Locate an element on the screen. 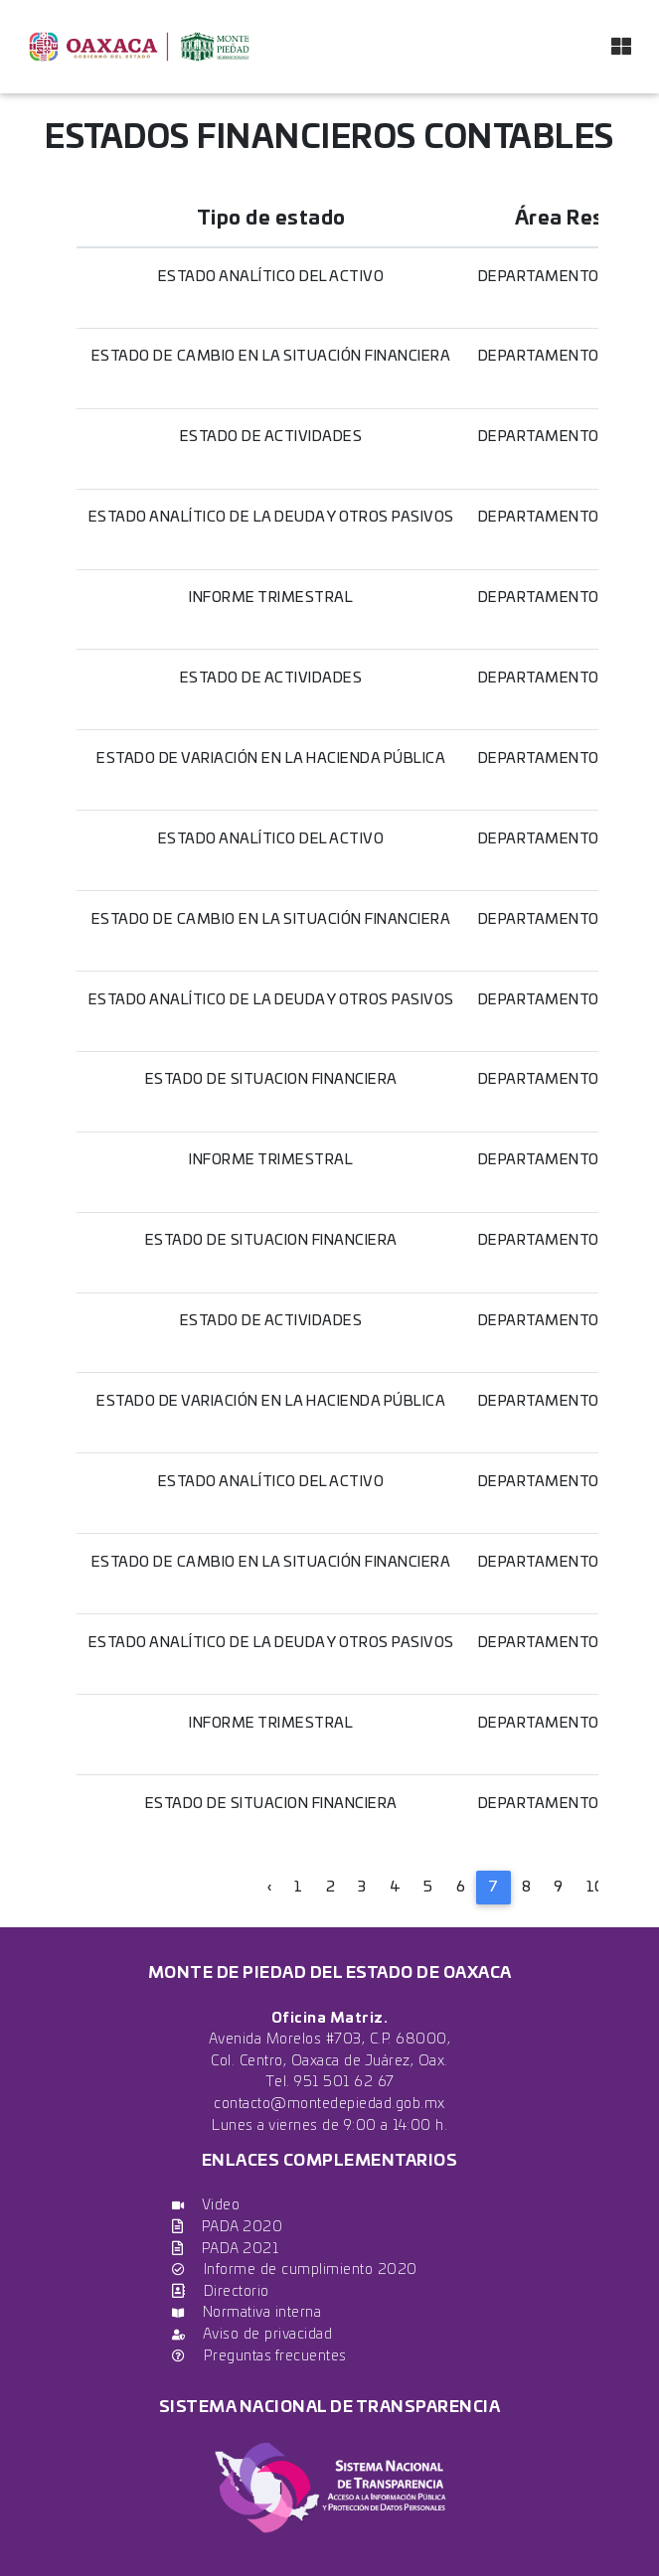 The height and width of the screenshot is (2576, 659). Aviso de privacidad is located at coordinates (252, 2334).